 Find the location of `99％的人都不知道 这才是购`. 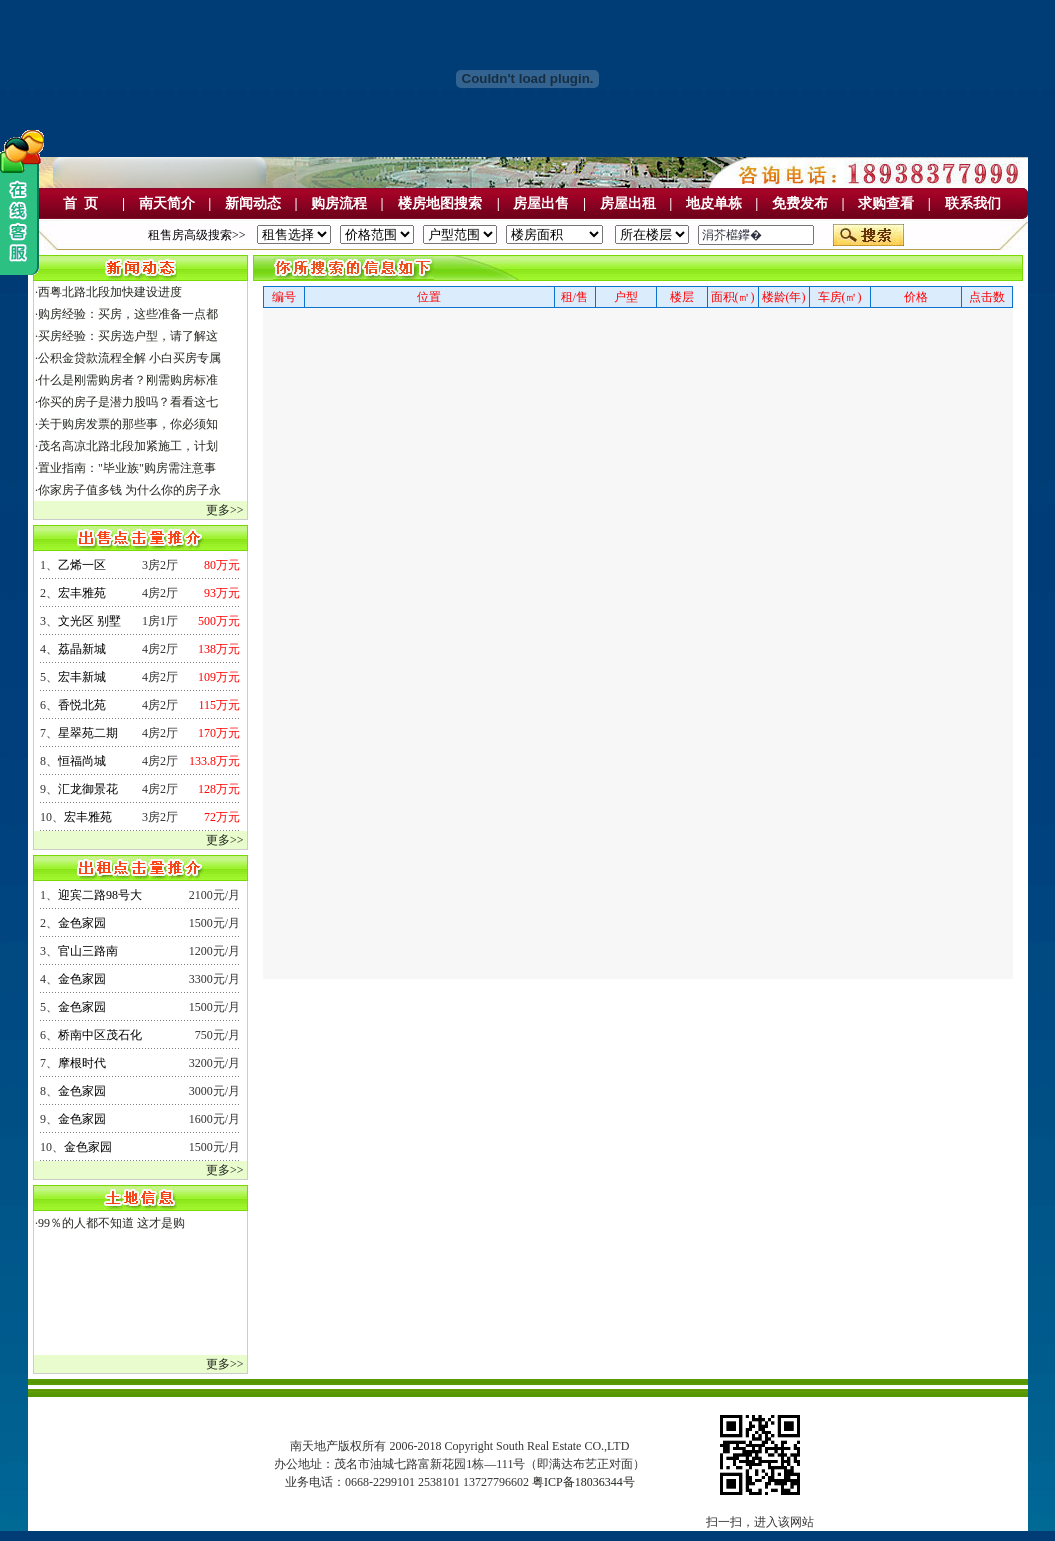

99％的人都不知道 这才是购 is located at coordinates (111, 1223).